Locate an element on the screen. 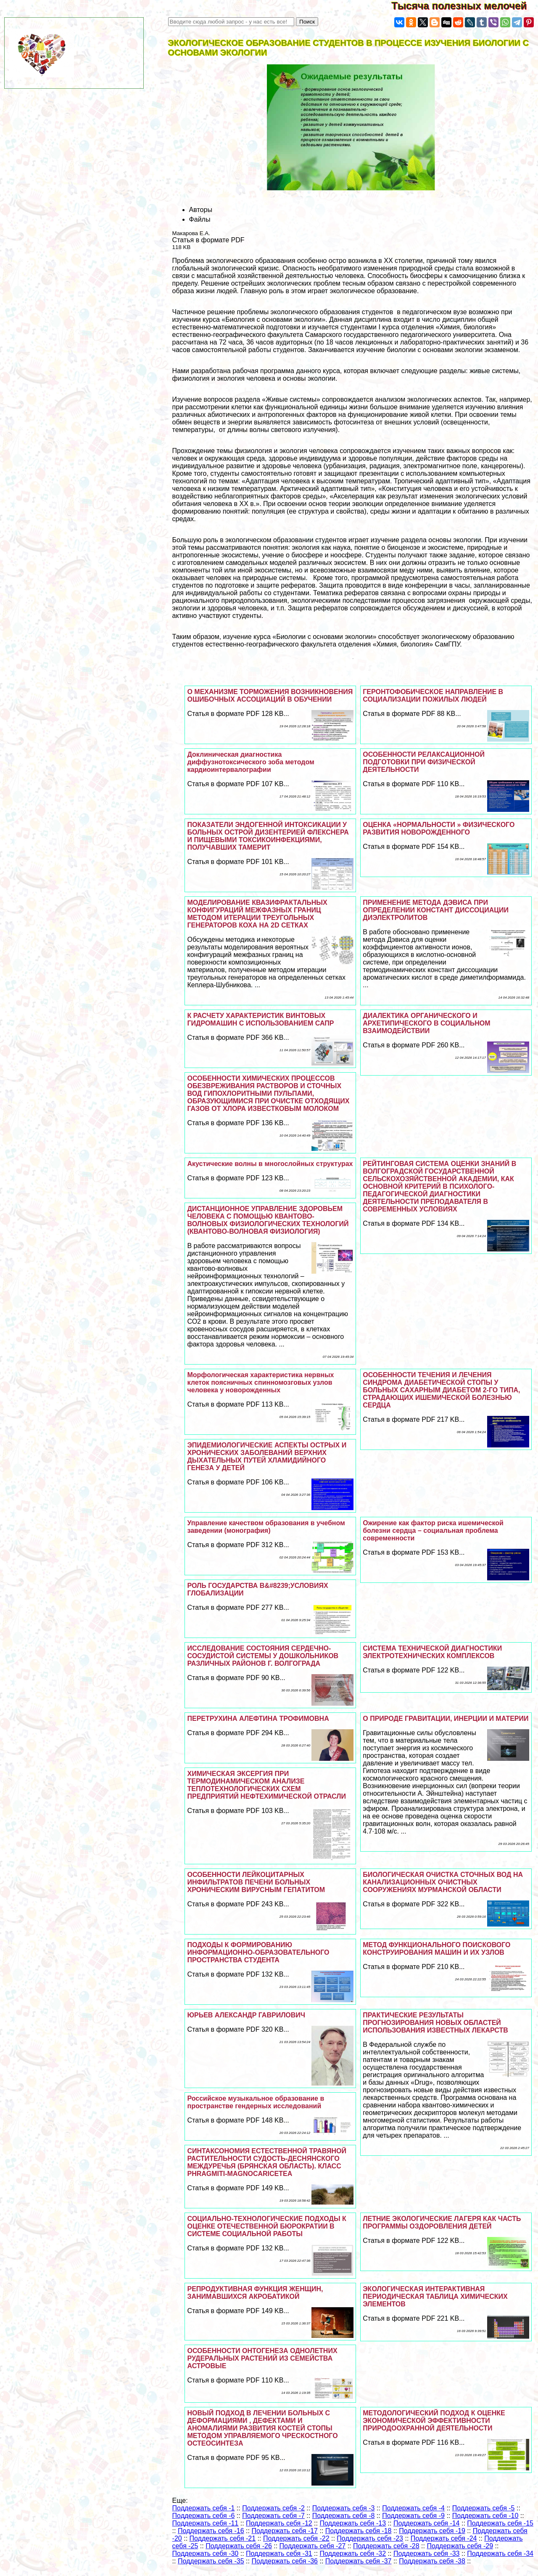 This screenshot has width=538, height=2576. Поддержать себя -19 is located at coordinates (432, 2530).